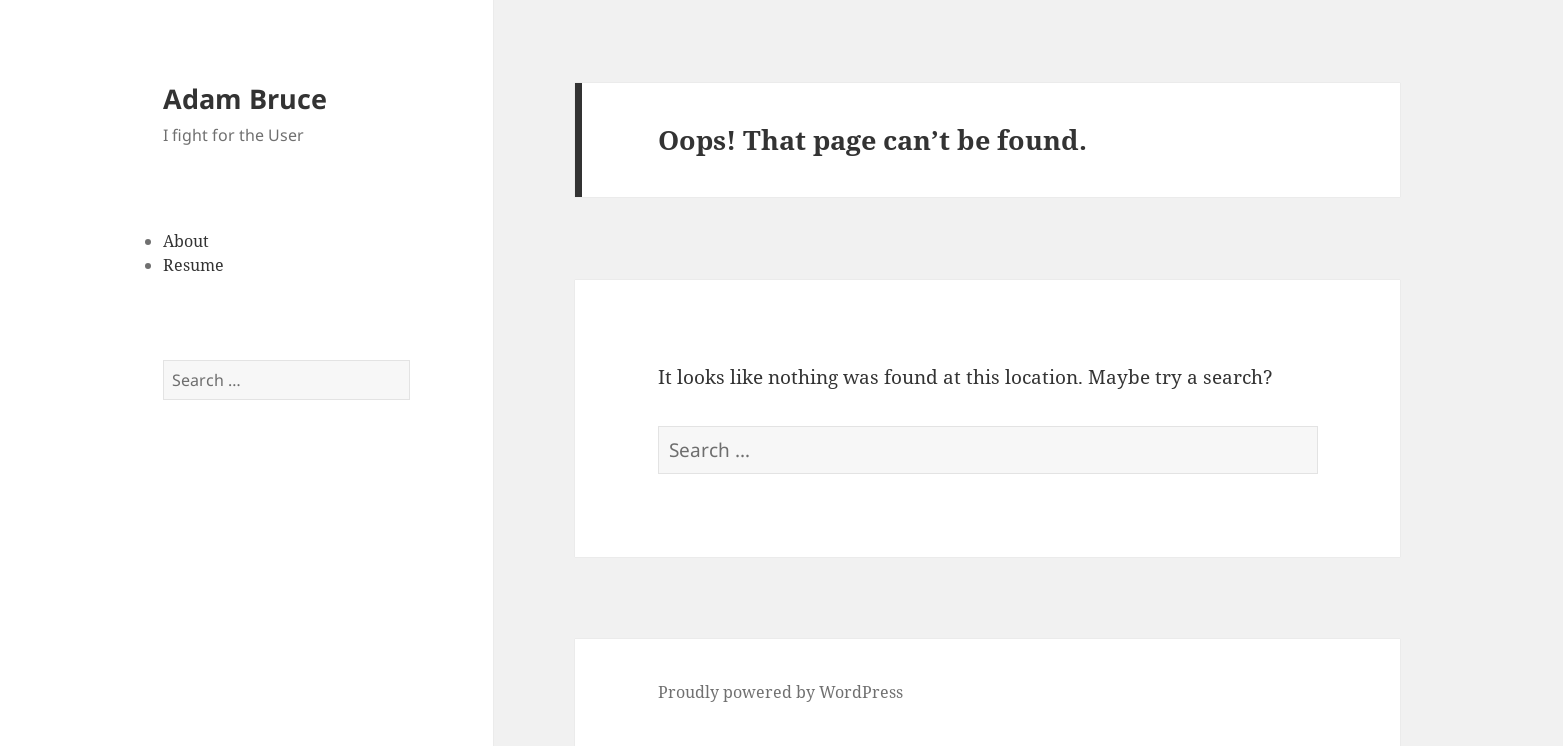 The width and height of the screenshot is (1563, 746). Describe the element at coordinates (245, 98) in the screenshot. I see `Adam Bruce` at that location.